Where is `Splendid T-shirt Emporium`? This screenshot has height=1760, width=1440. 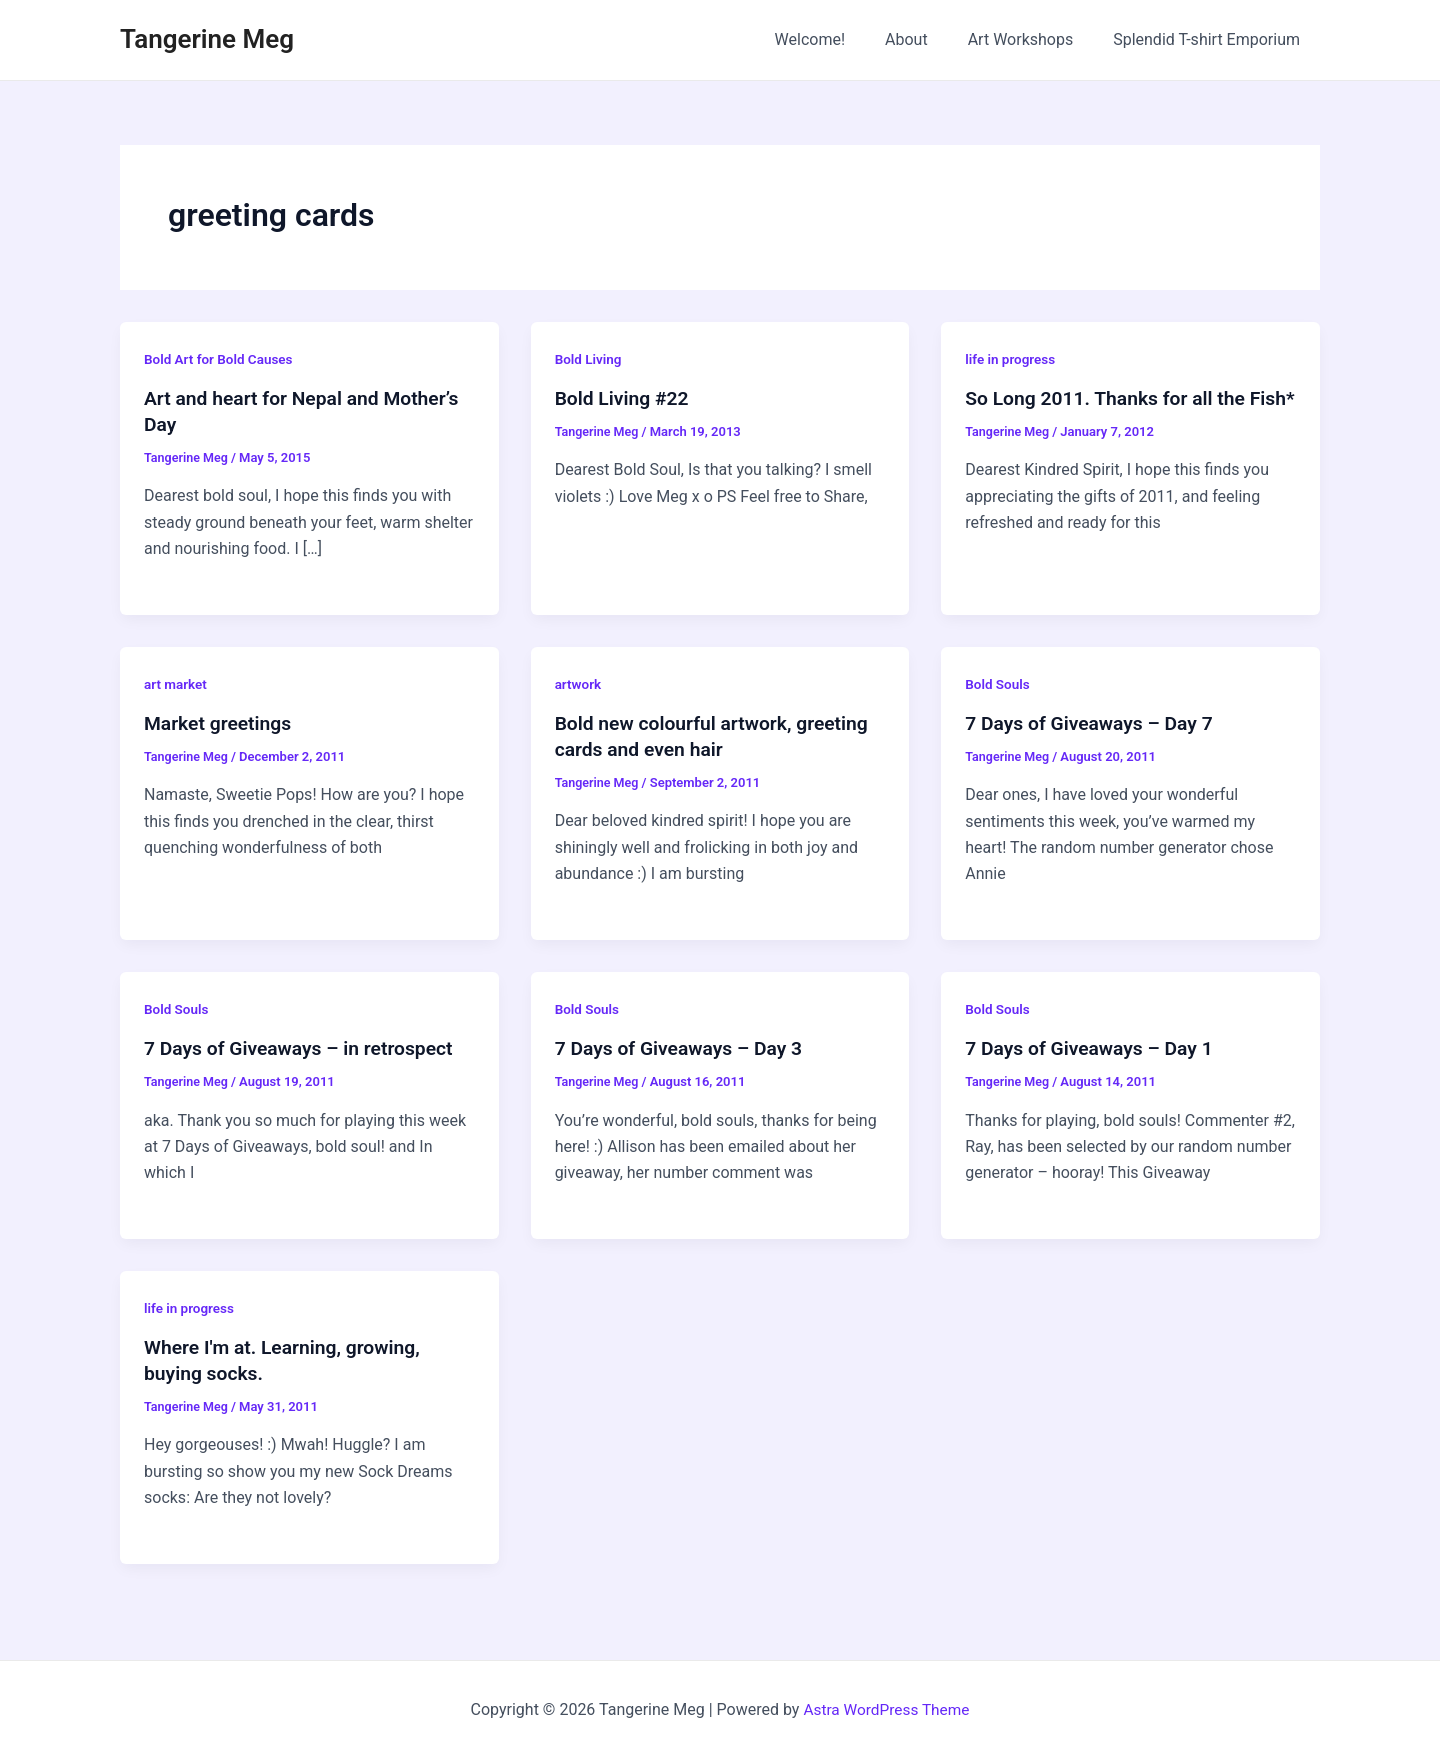 Splendid T-shirt Emporium is located at coordinates (1210, 39).